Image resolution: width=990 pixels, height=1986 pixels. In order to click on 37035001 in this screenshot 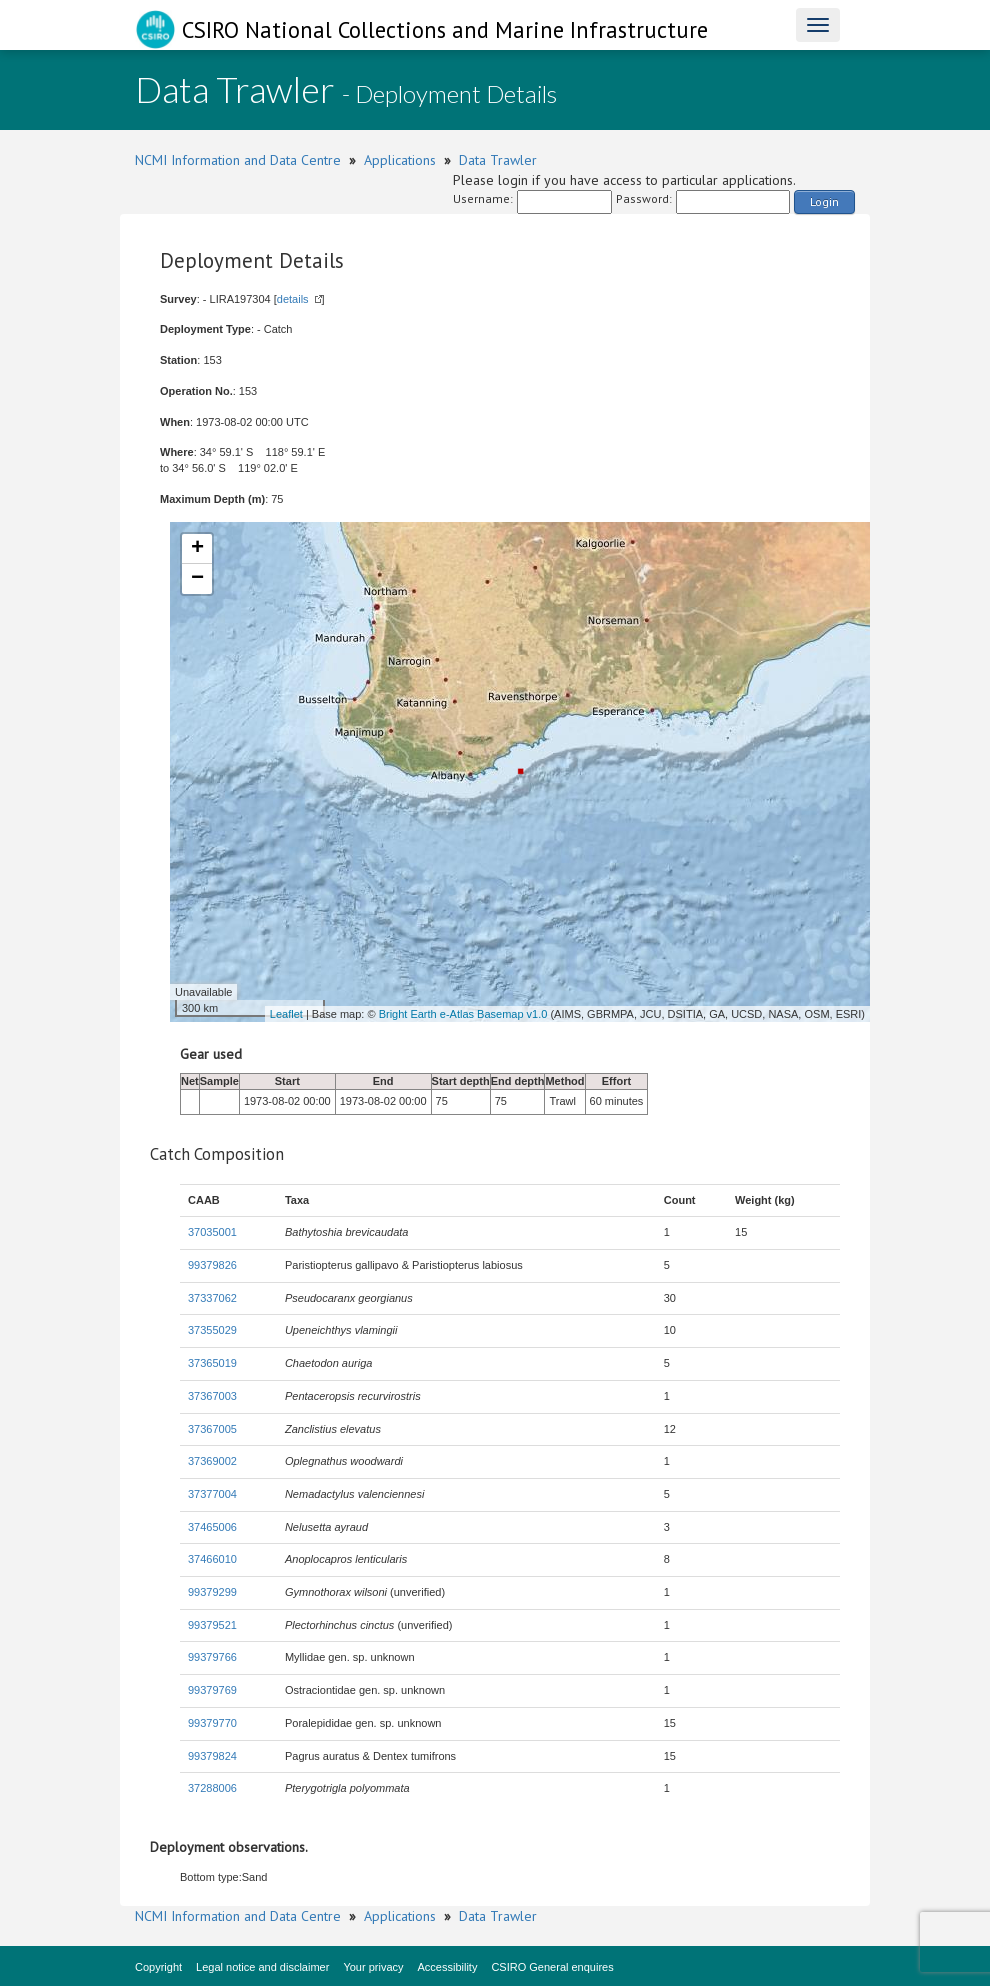, I will do `click(212, 1232)`.